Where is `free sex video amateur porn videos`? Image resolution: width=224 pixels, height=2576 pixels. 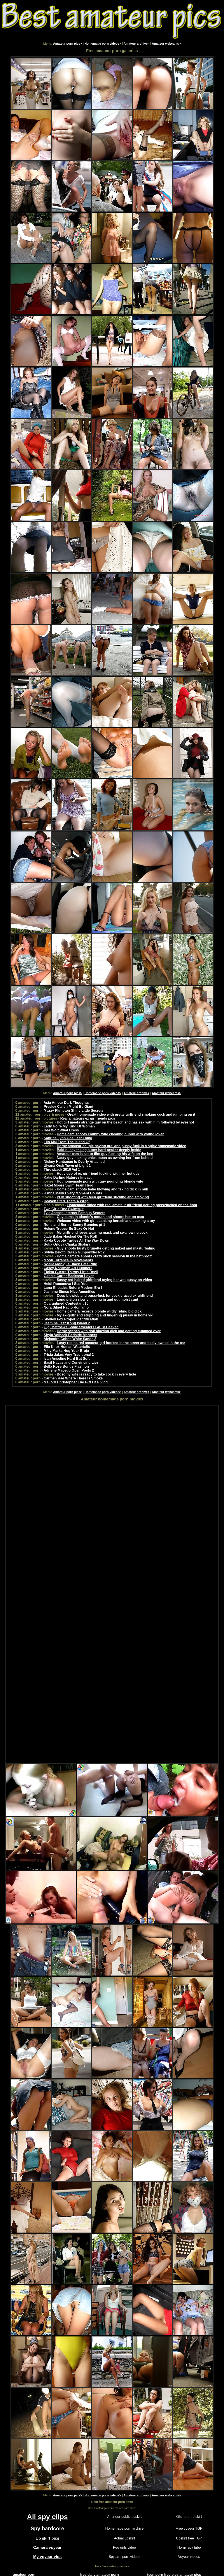 free sex video amateur porn videos is located at coordinates (176, 2529).